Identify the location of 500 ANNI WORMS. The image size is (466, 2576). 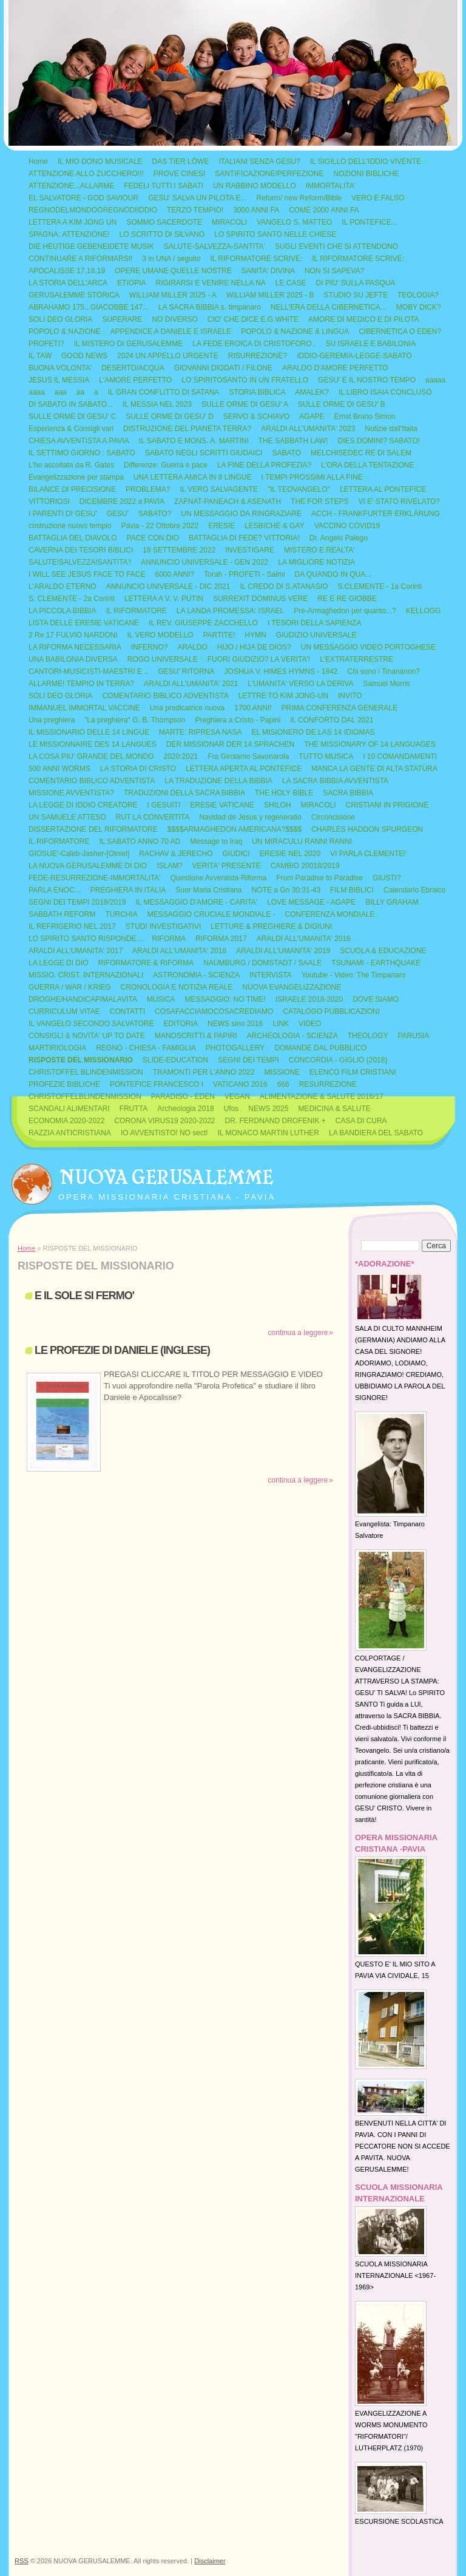
(59, 768).